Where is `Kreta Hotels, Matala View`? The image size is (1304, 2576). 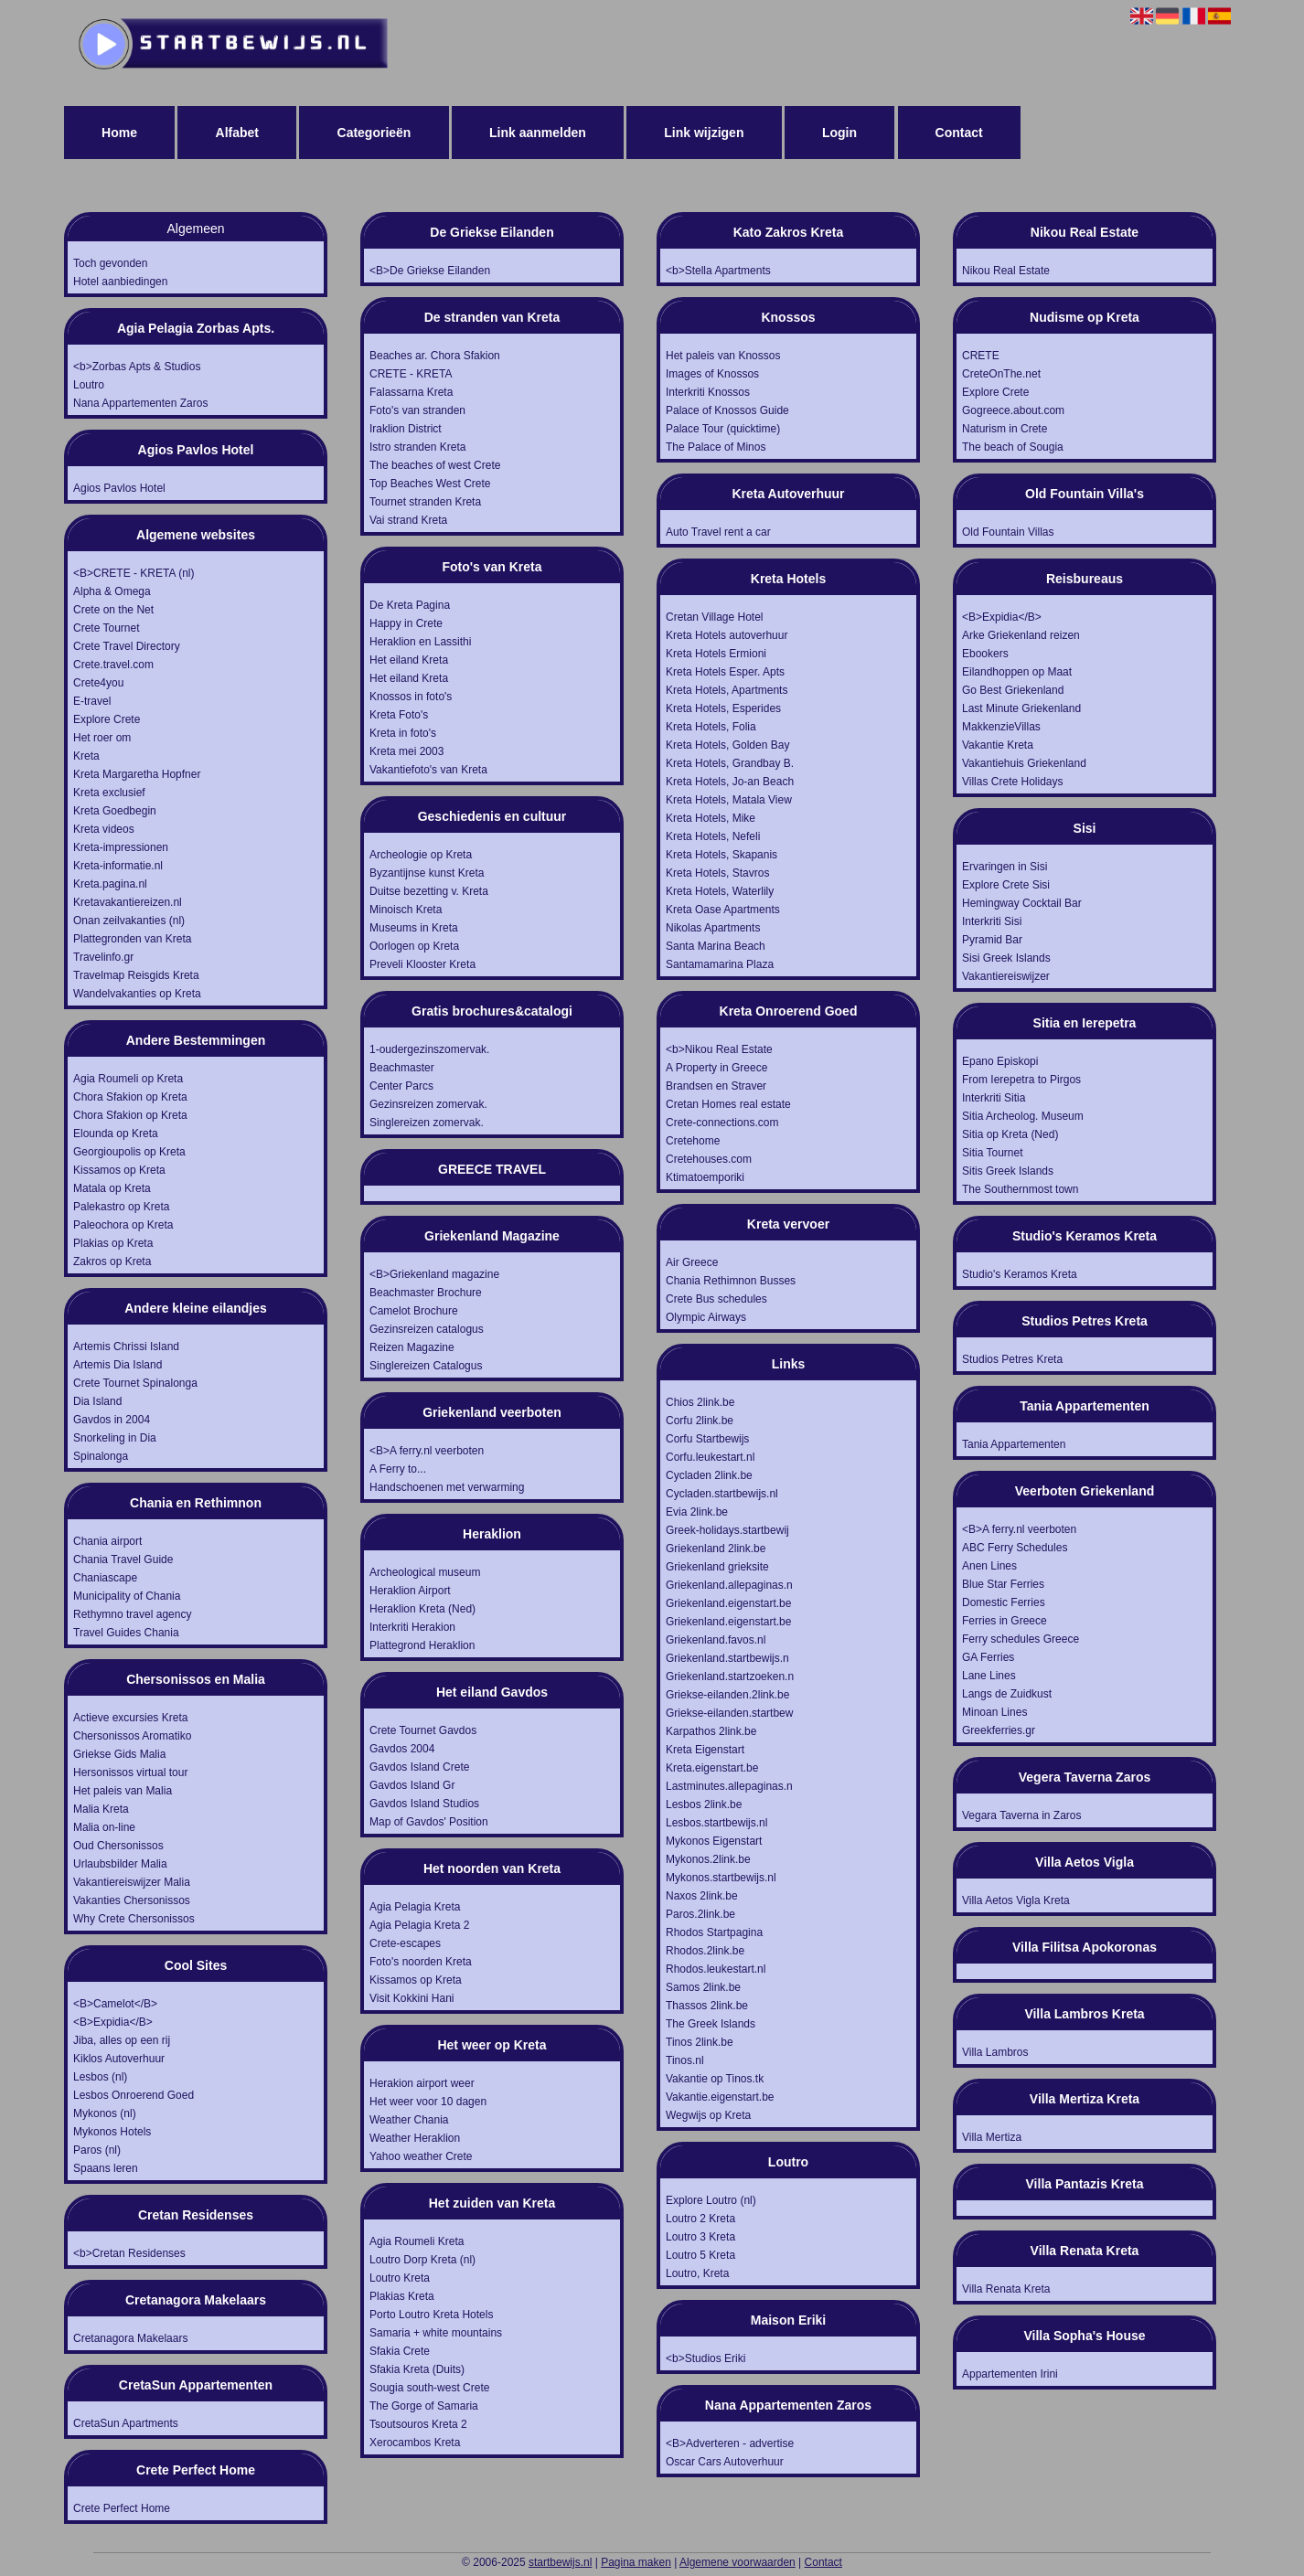 Kreta Hotels, Matala View is located at coordinates (729, 799).